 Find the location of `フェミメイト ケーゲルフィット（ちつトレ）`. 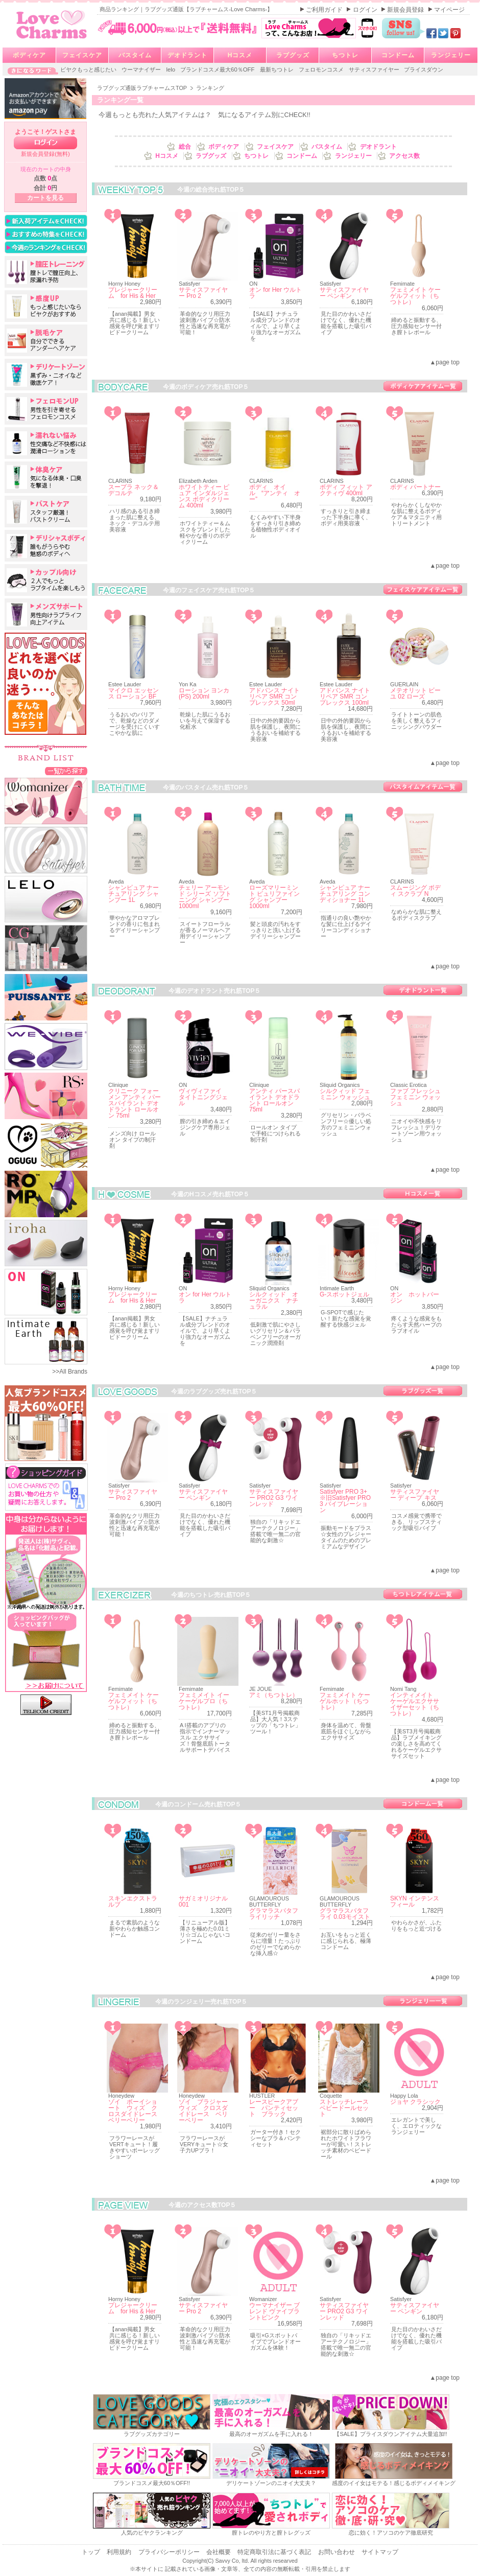

フェミメイト ケーゲルフィット（ちつトレ） is located at coordinates (415, 296).